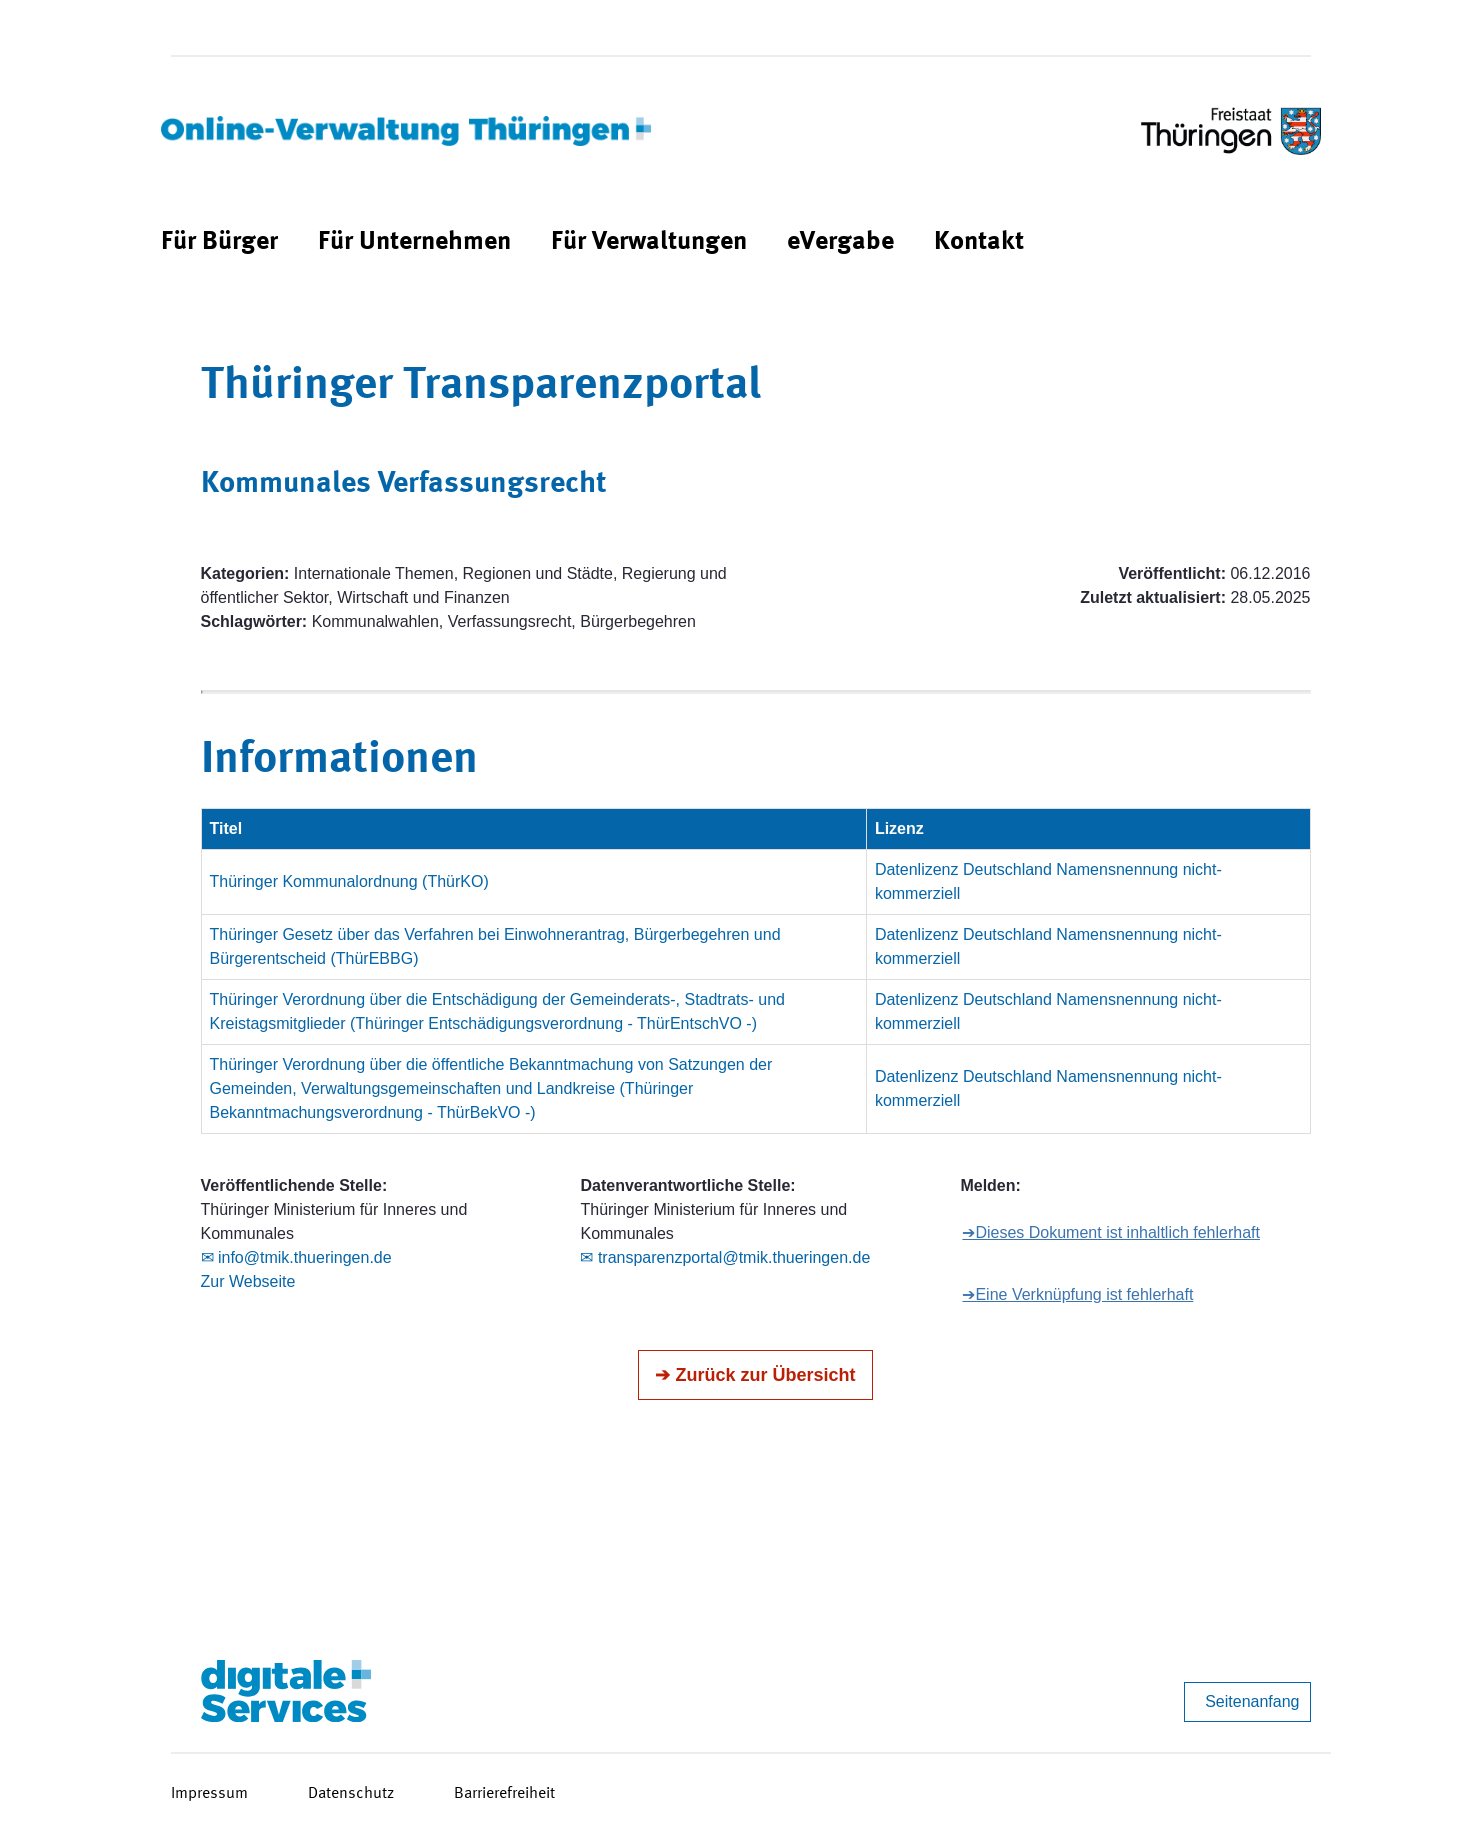 This screenshot has width=1481, height=1836. I want to click on Thüringer Kommunalordnung (ThürKO), so click(349, 881).